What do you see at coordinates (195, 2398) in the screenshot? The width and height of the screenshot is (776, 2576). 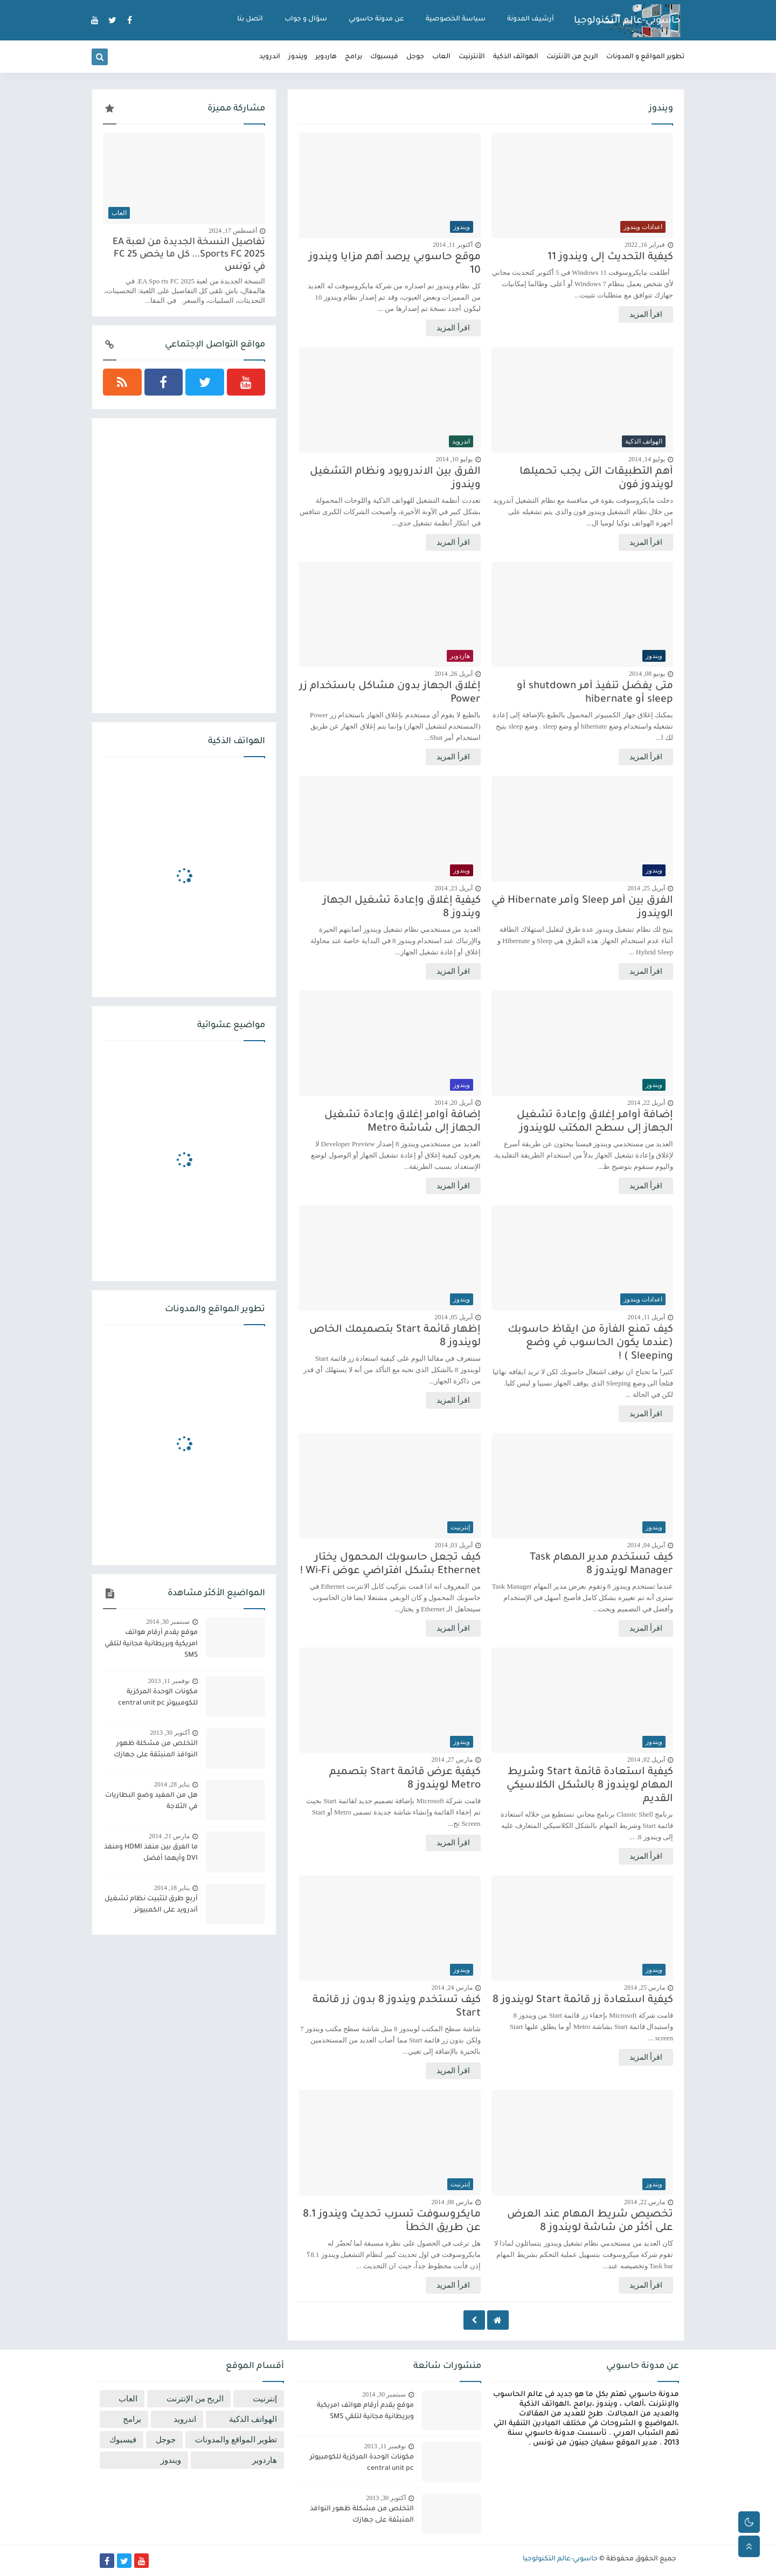 I see `الربح من الإنترنت` at bounding box center [195, 2398].